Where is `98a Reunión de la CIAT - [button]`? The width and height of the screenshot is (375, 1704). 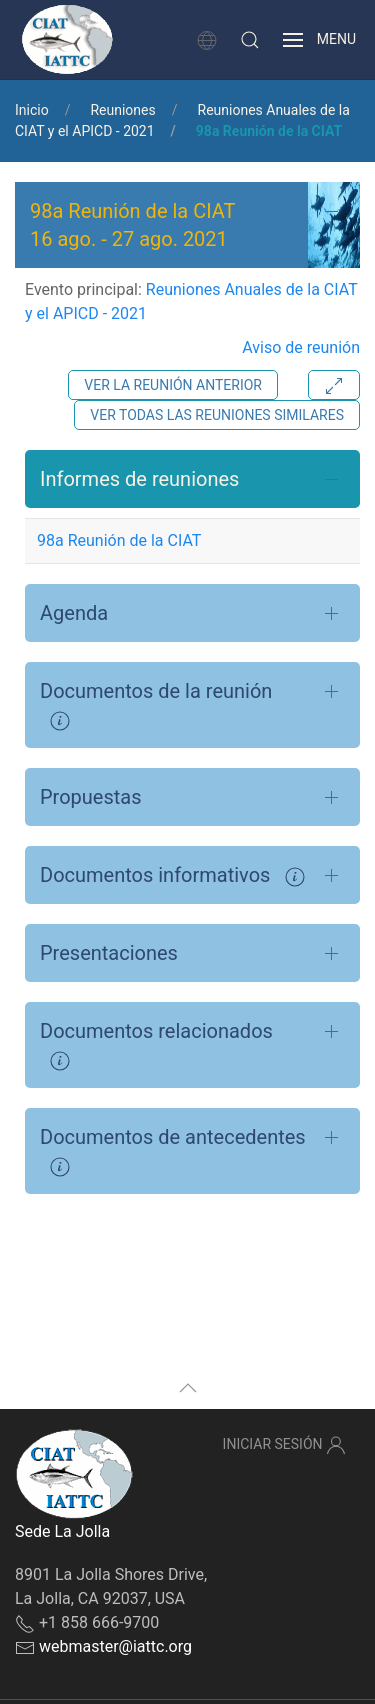
98a Reunión de la CIAT - [button] is located at coordinates (133, 225).